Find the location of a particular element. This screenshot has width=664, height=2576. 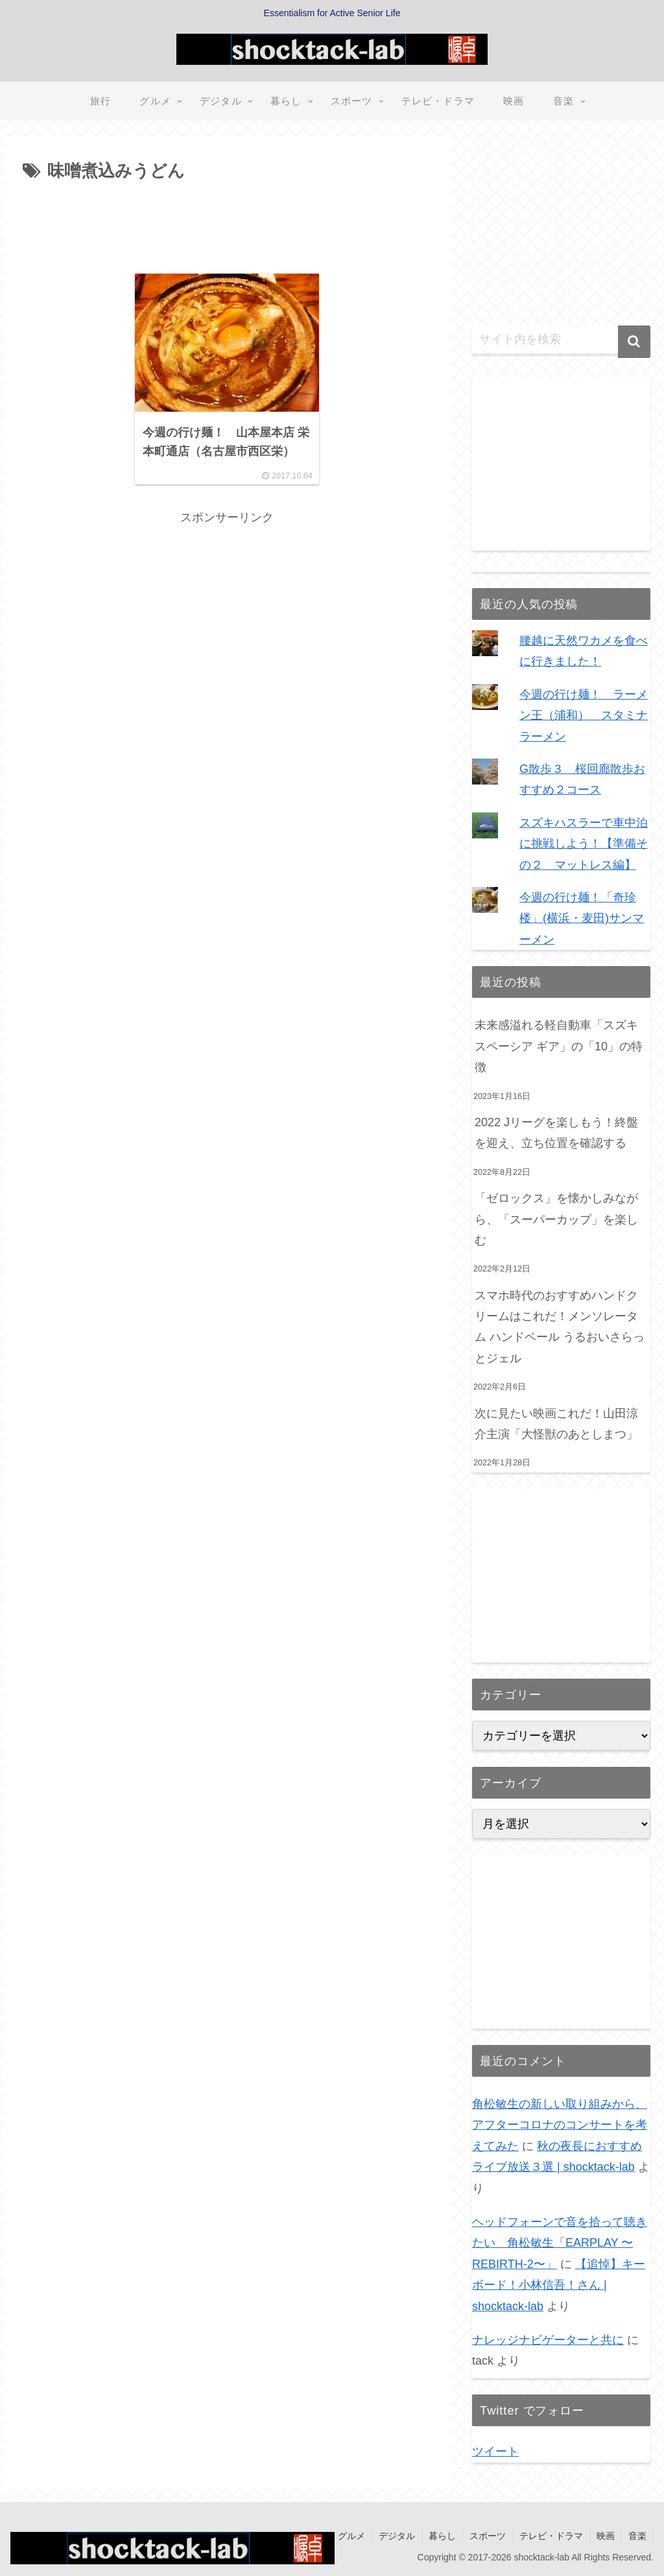

今週の行け麺！ ラーメン王（浦和） スタミナラーメン is located at coordinates (583, 715).